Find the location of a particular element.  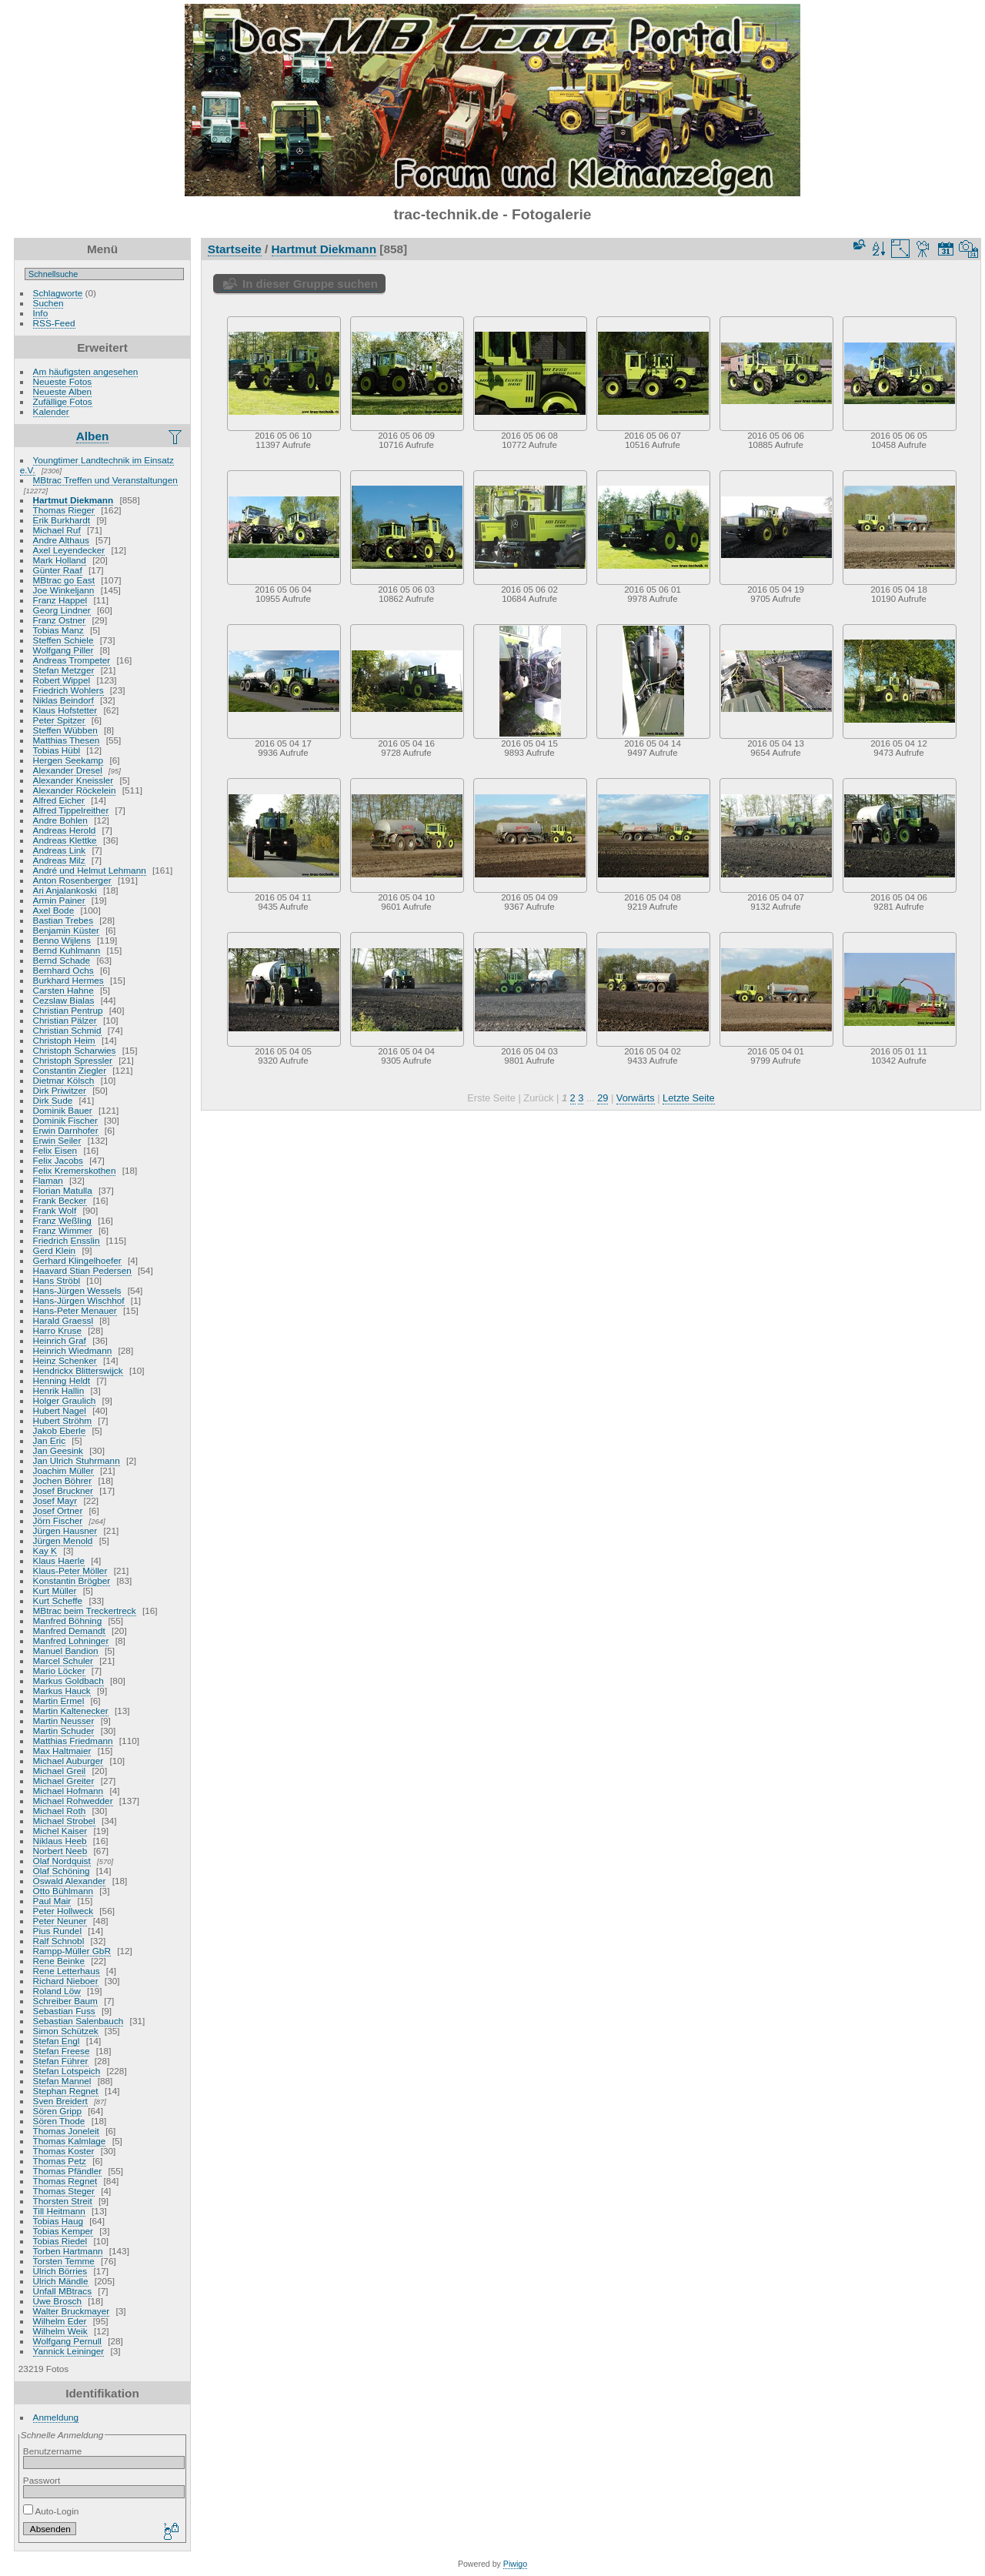

Michael Hofmann is located at coordinates (68, 1791).